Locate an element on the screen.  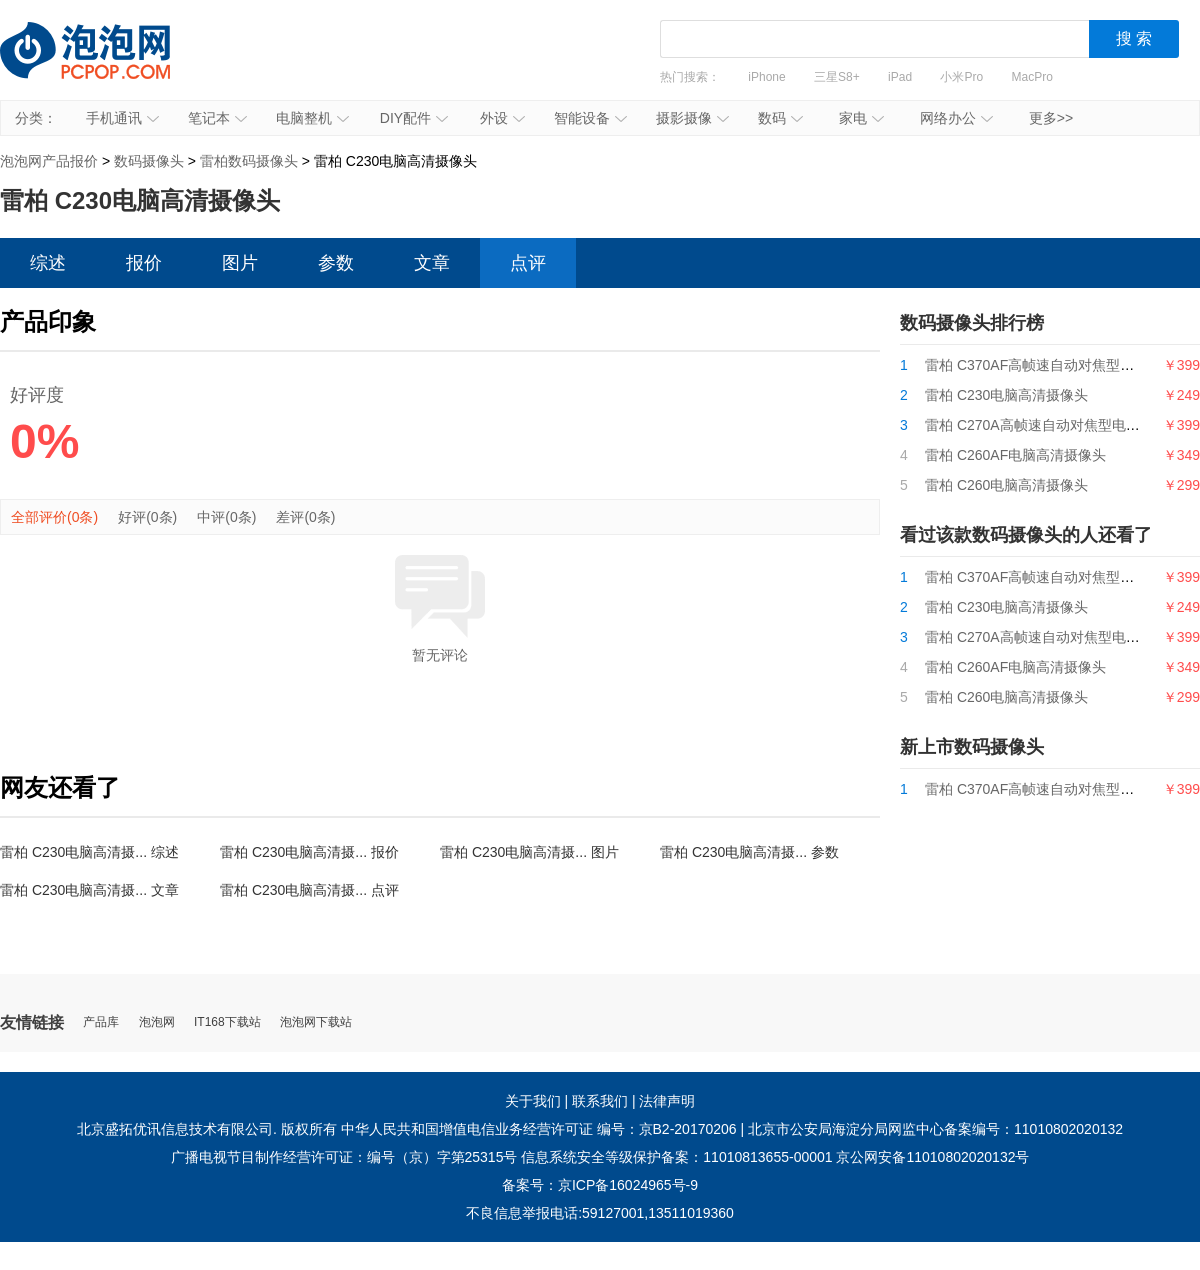
雷柏 C230电脑高清摄像头 is located at coordinates (1006, 395).